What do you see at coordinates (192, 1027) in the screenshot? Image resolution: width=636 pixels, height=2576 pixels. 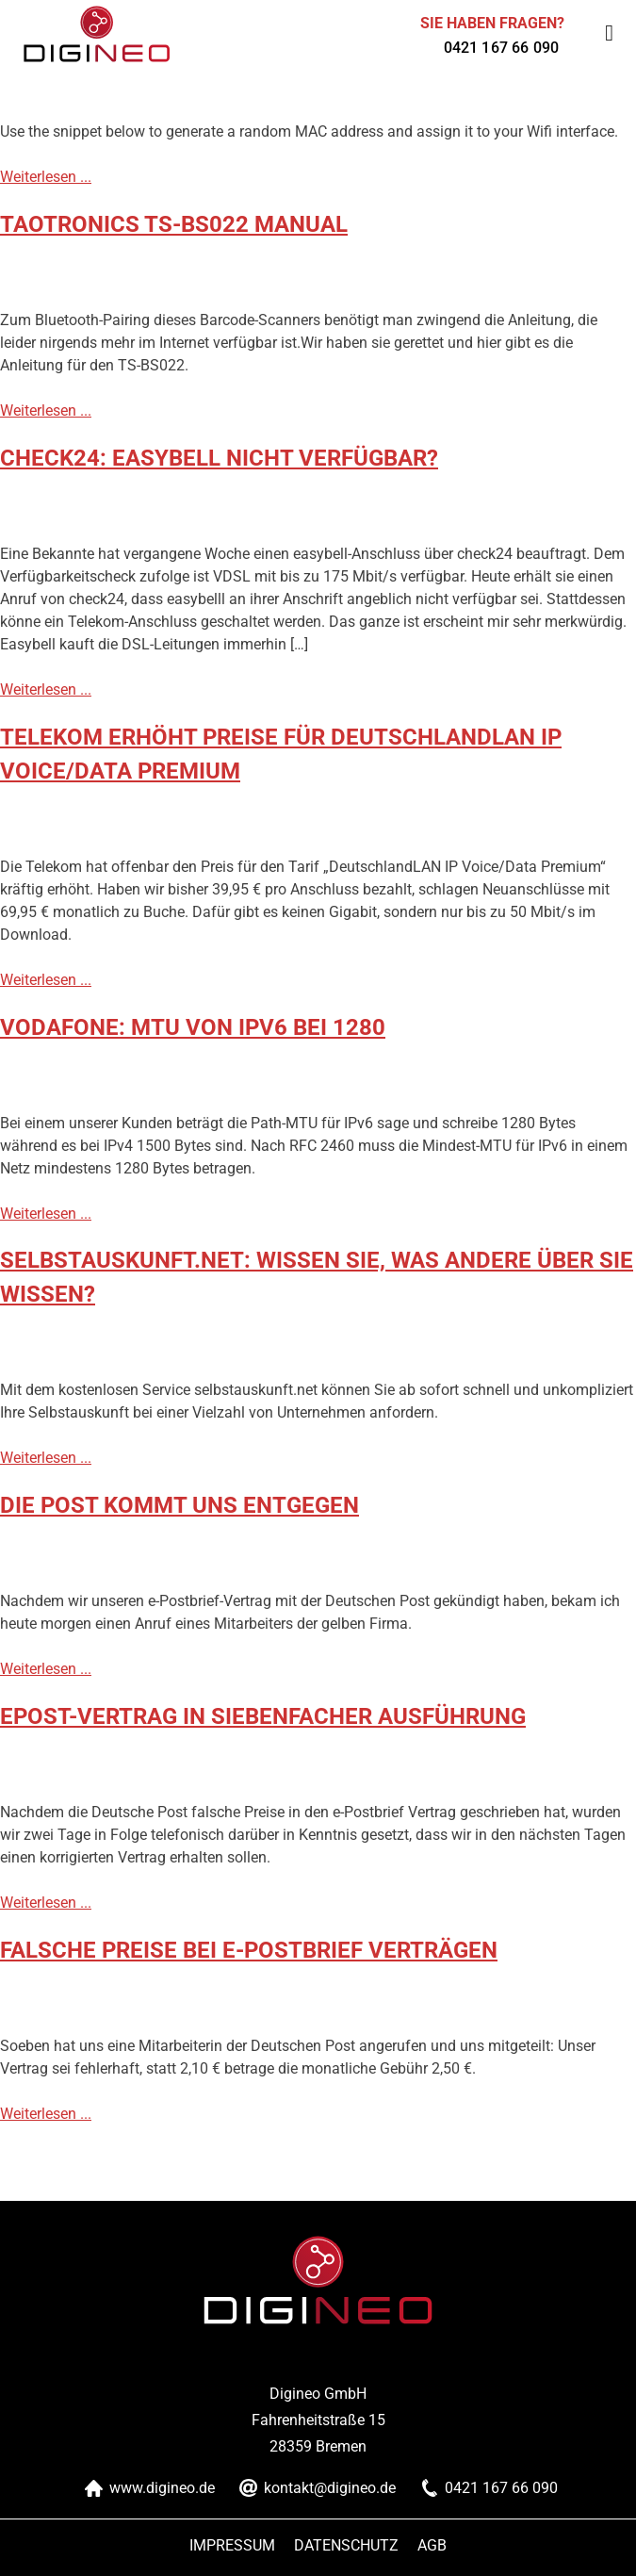 I see `Vodafone: MTU von IPv6 bei 1280` at bounding box center [192, 1027].